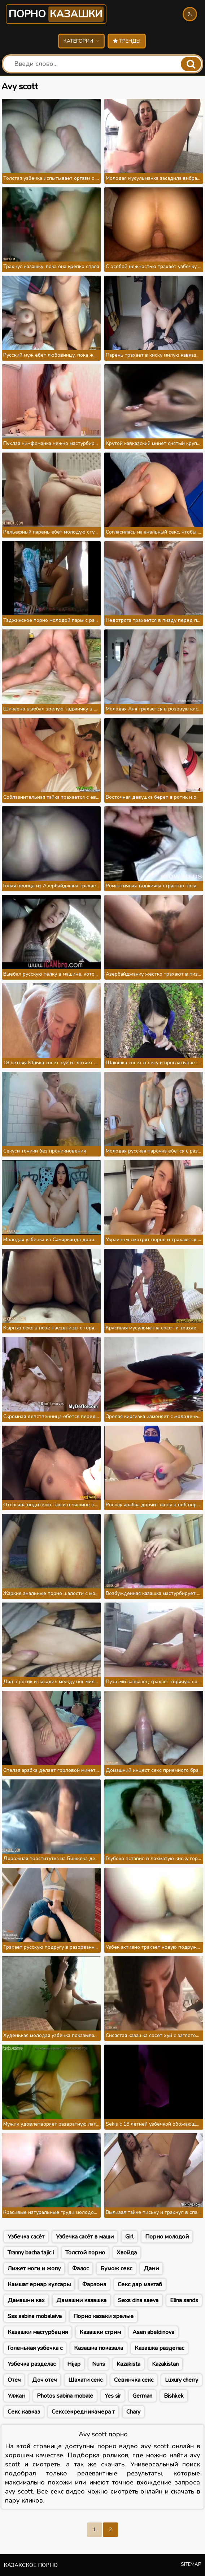 This screenshot has width=205, height=2576. Describe the element at coordinates (174, 2396) in the screenshot. I see `Bishkek` at that location.